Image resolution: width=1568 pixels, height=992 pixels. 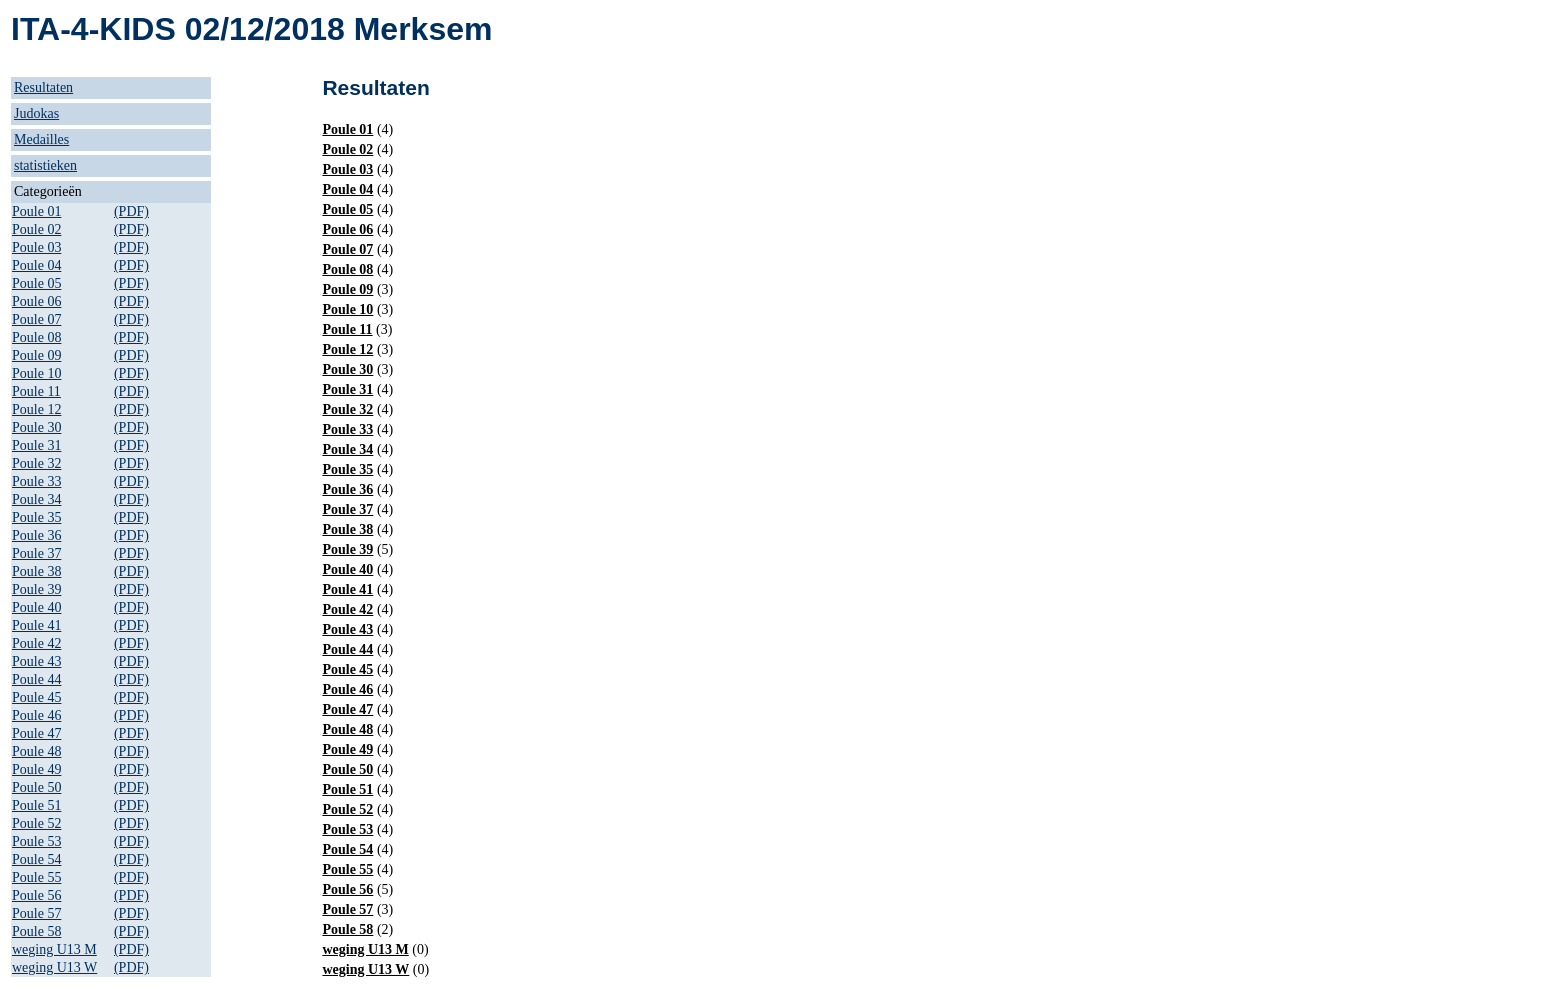 I want to click on Poule 33, so click(x=36, y=481).